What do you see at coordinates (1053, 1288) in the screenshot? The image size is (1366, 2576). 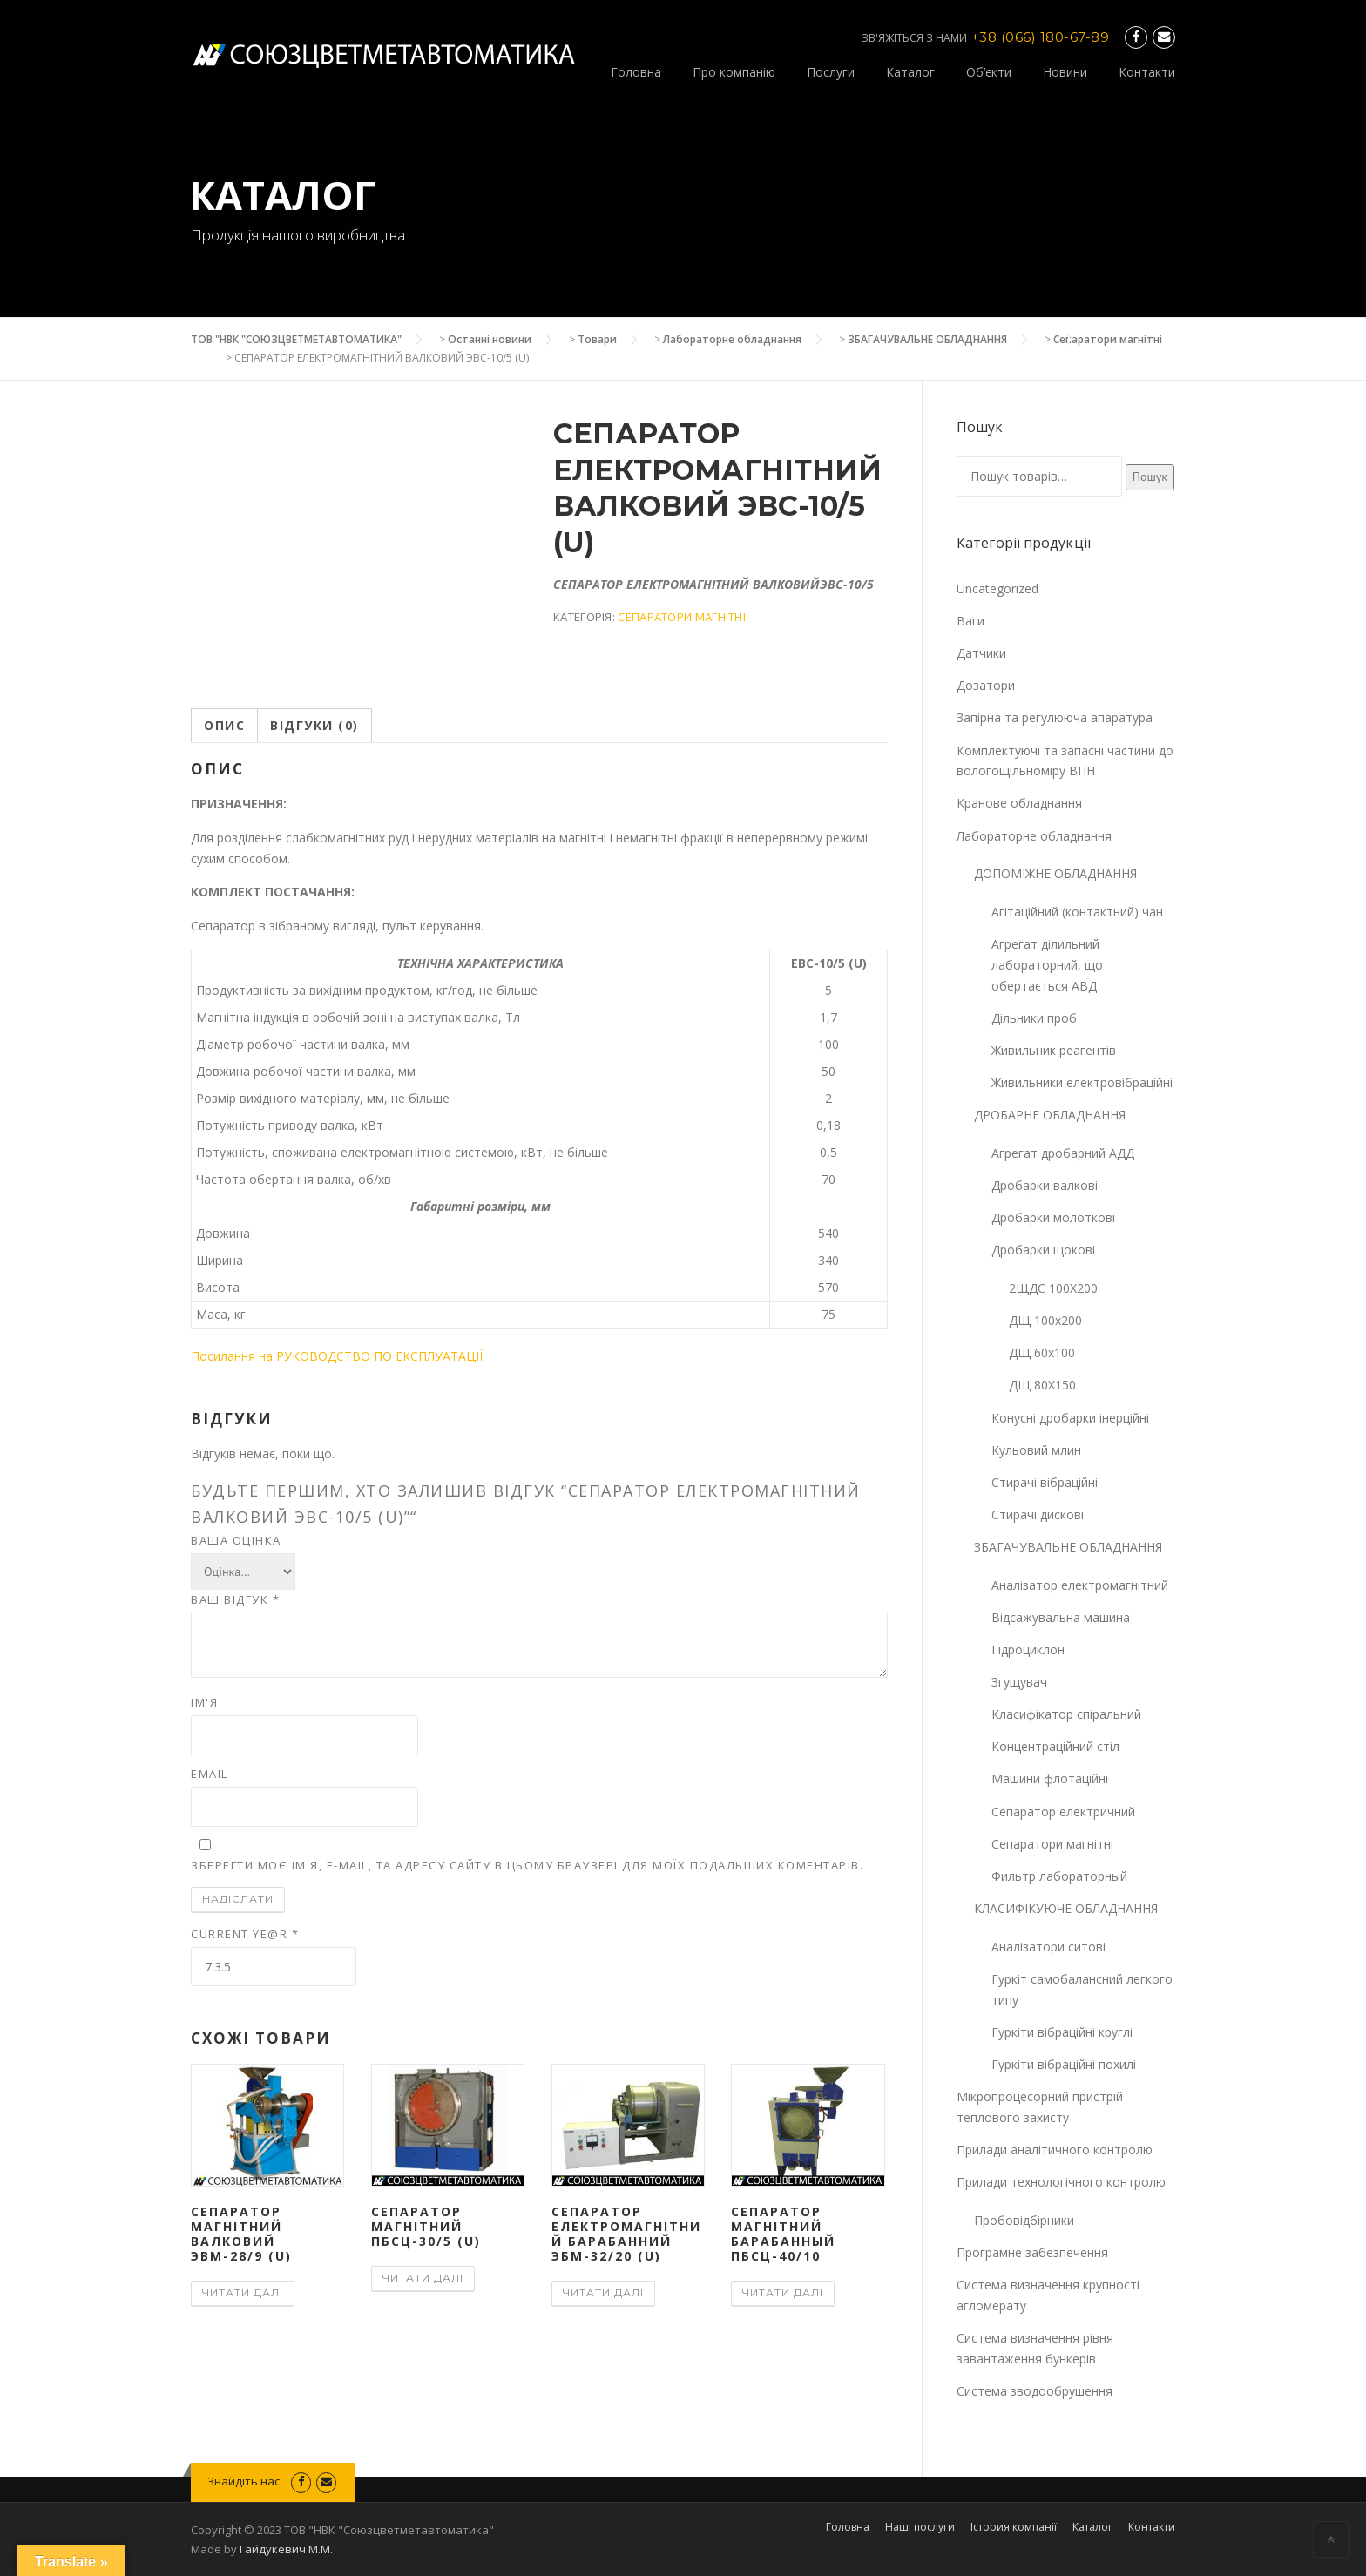 I see `2ЩДС 100Х200` at bounding box center [1053, 1288].